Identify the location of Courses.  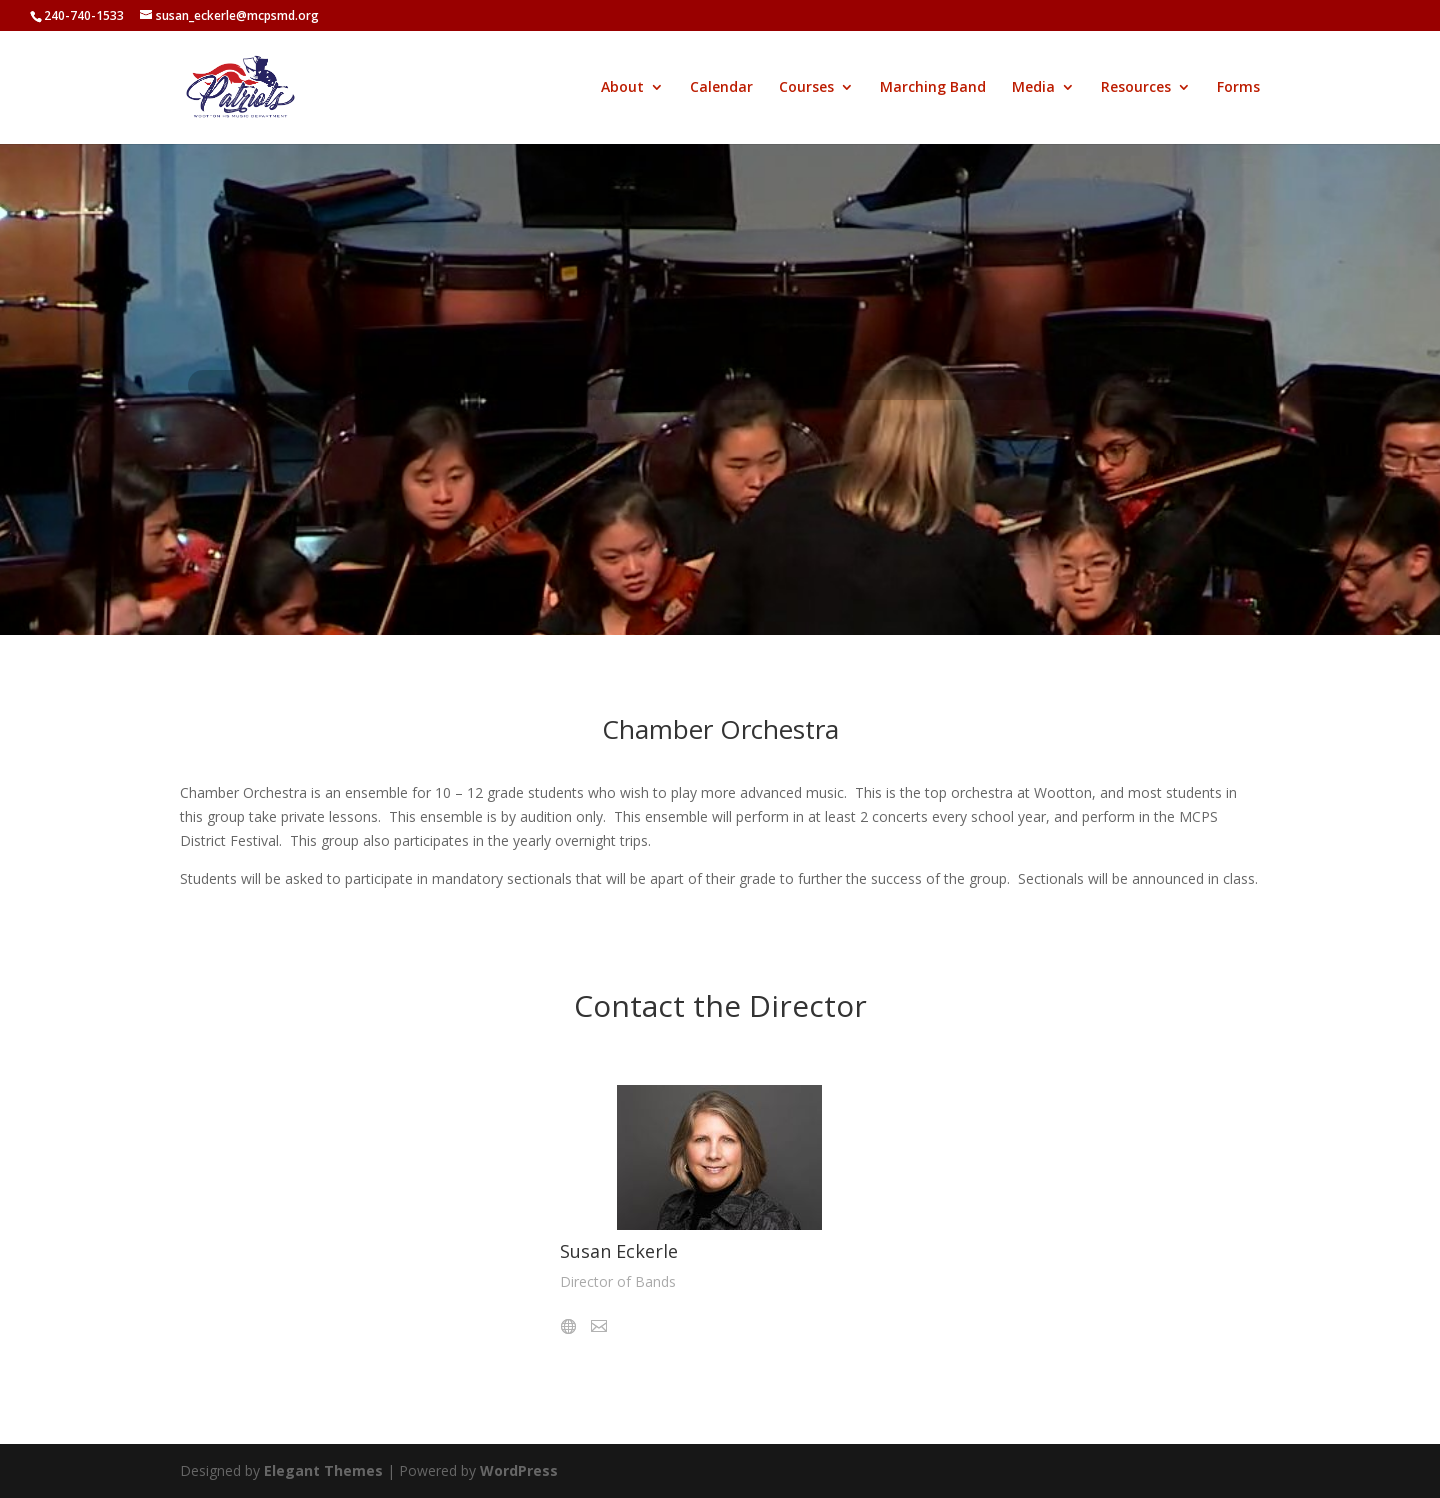
(806, 88).